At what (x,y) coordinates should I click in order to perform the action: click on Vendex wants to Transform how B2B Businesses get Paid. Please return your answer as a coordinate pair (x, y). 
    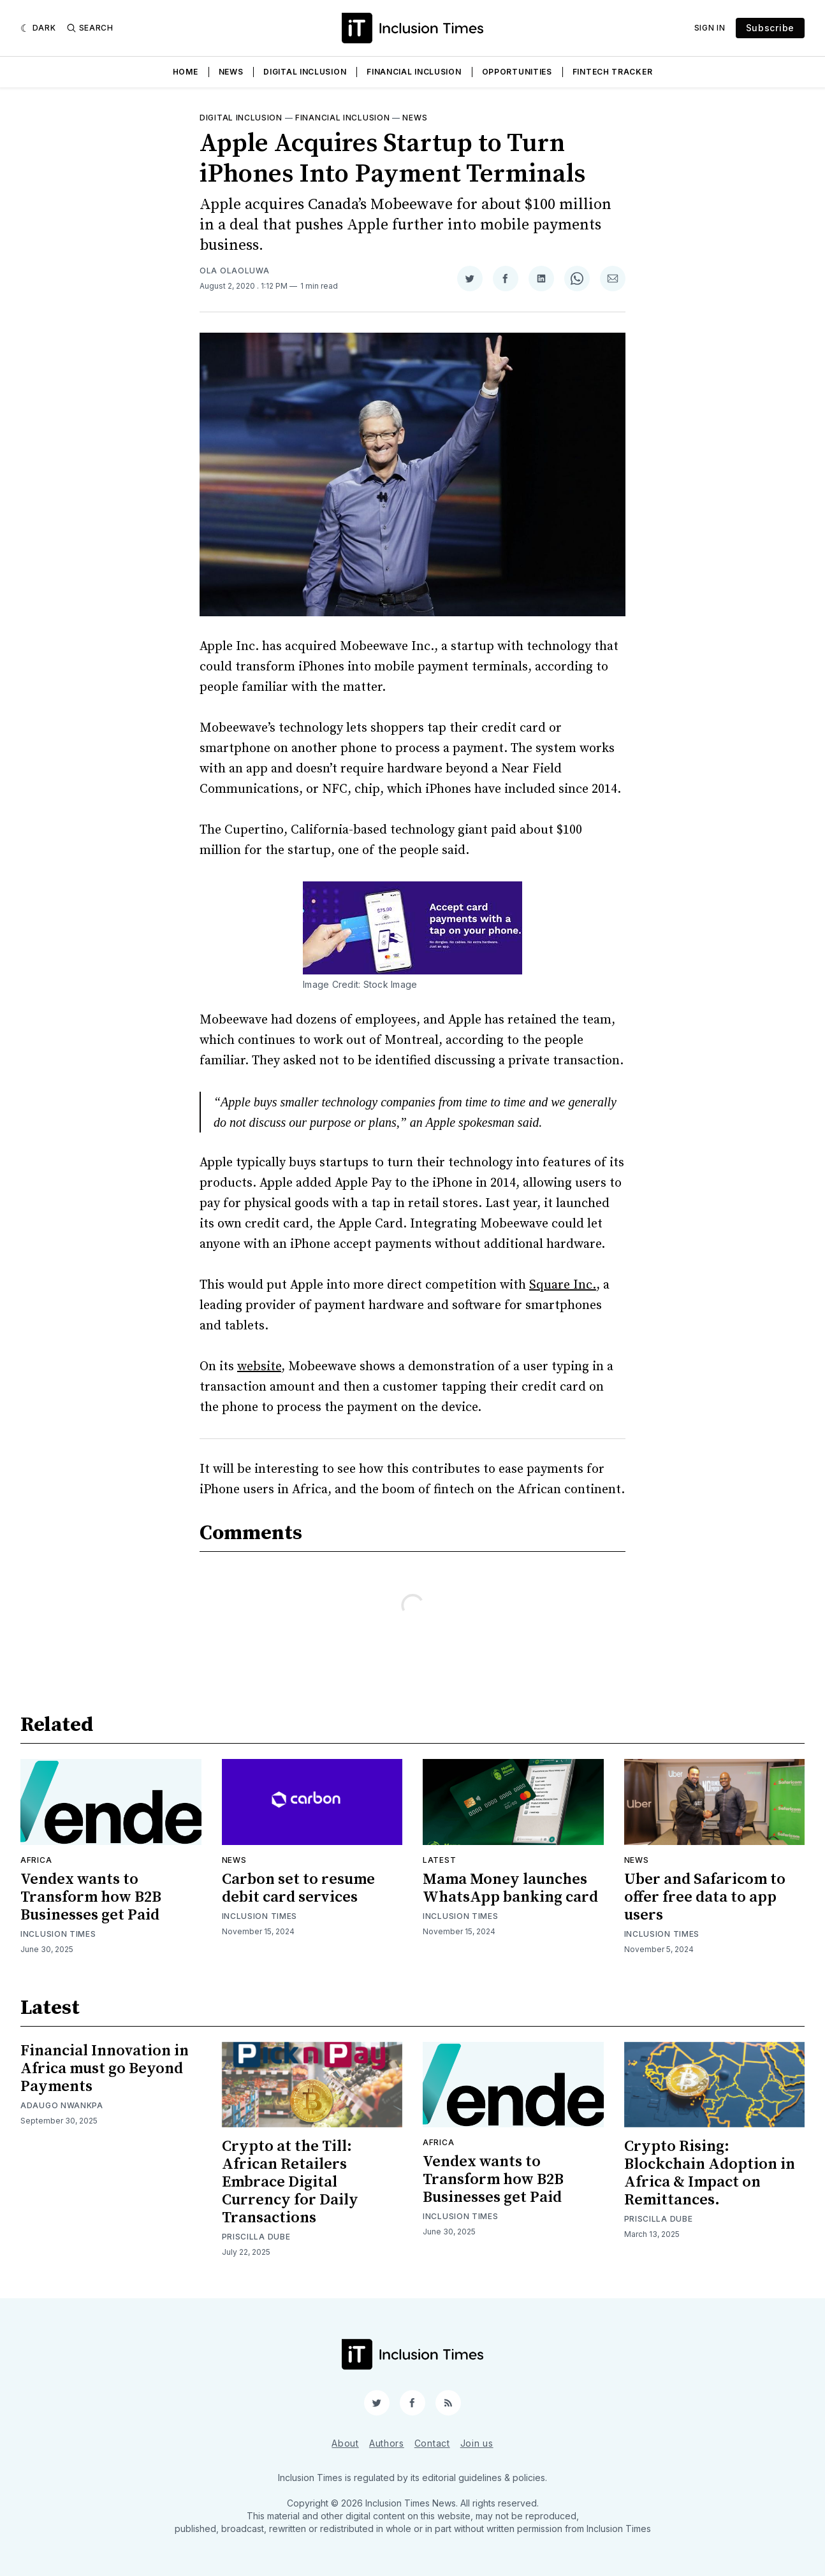
    Looking at the image, I should click on (90, 1897).